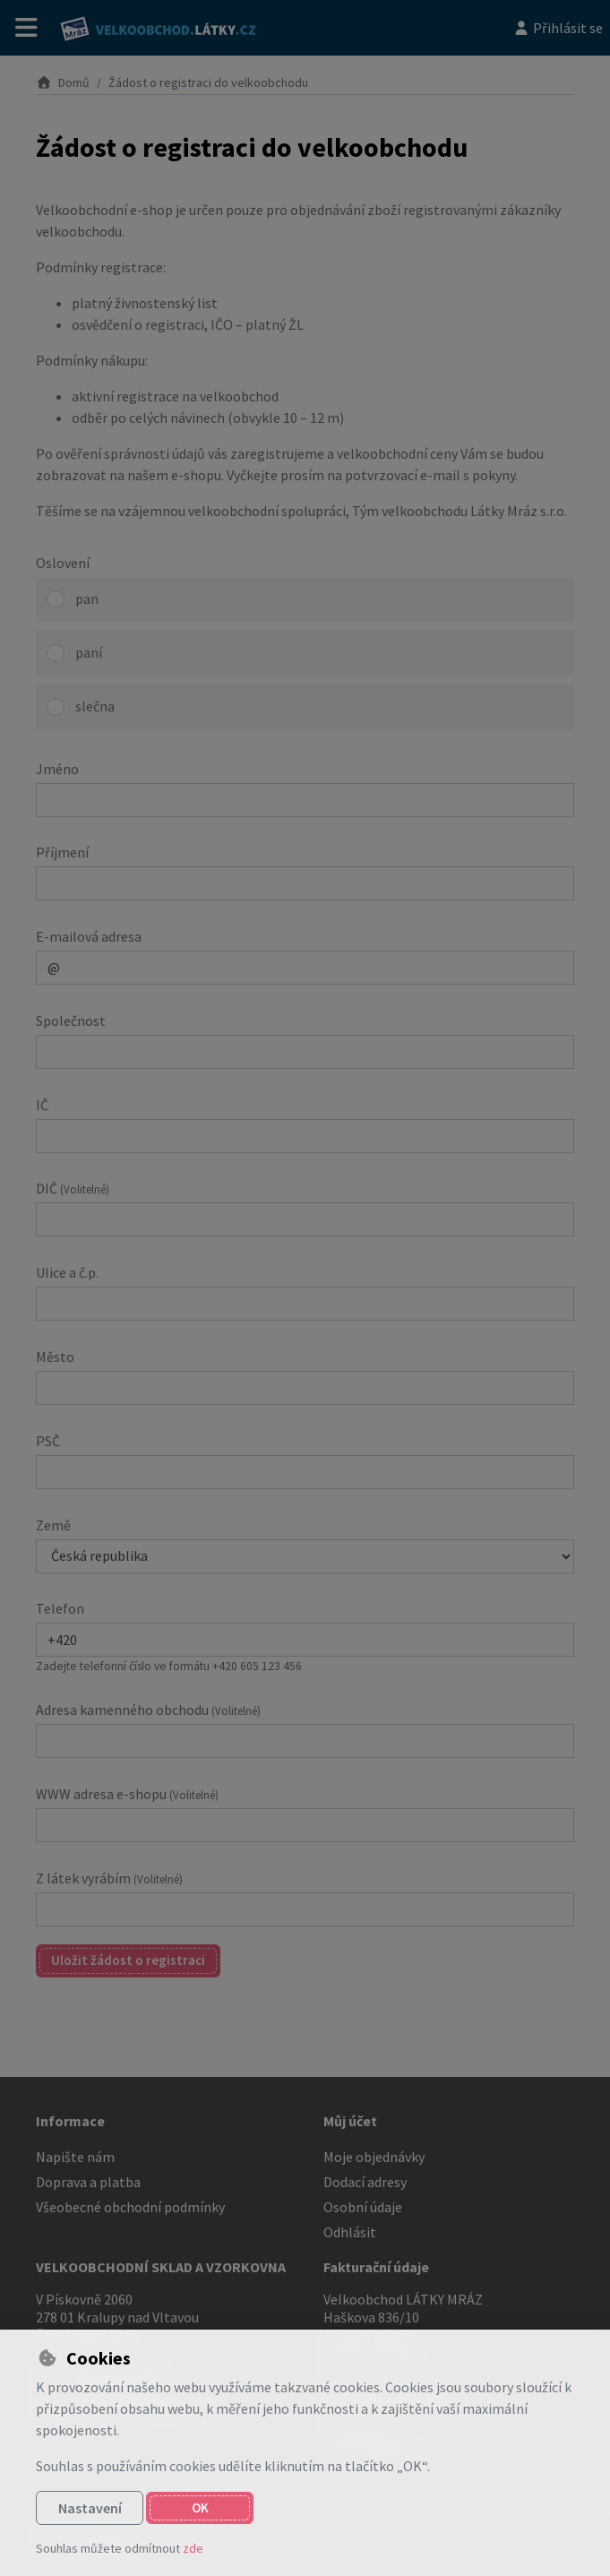 The image size is (610, 2576). Describe the element at coordinates (193, 2548) in the screenshot. I see `zde` at that location.